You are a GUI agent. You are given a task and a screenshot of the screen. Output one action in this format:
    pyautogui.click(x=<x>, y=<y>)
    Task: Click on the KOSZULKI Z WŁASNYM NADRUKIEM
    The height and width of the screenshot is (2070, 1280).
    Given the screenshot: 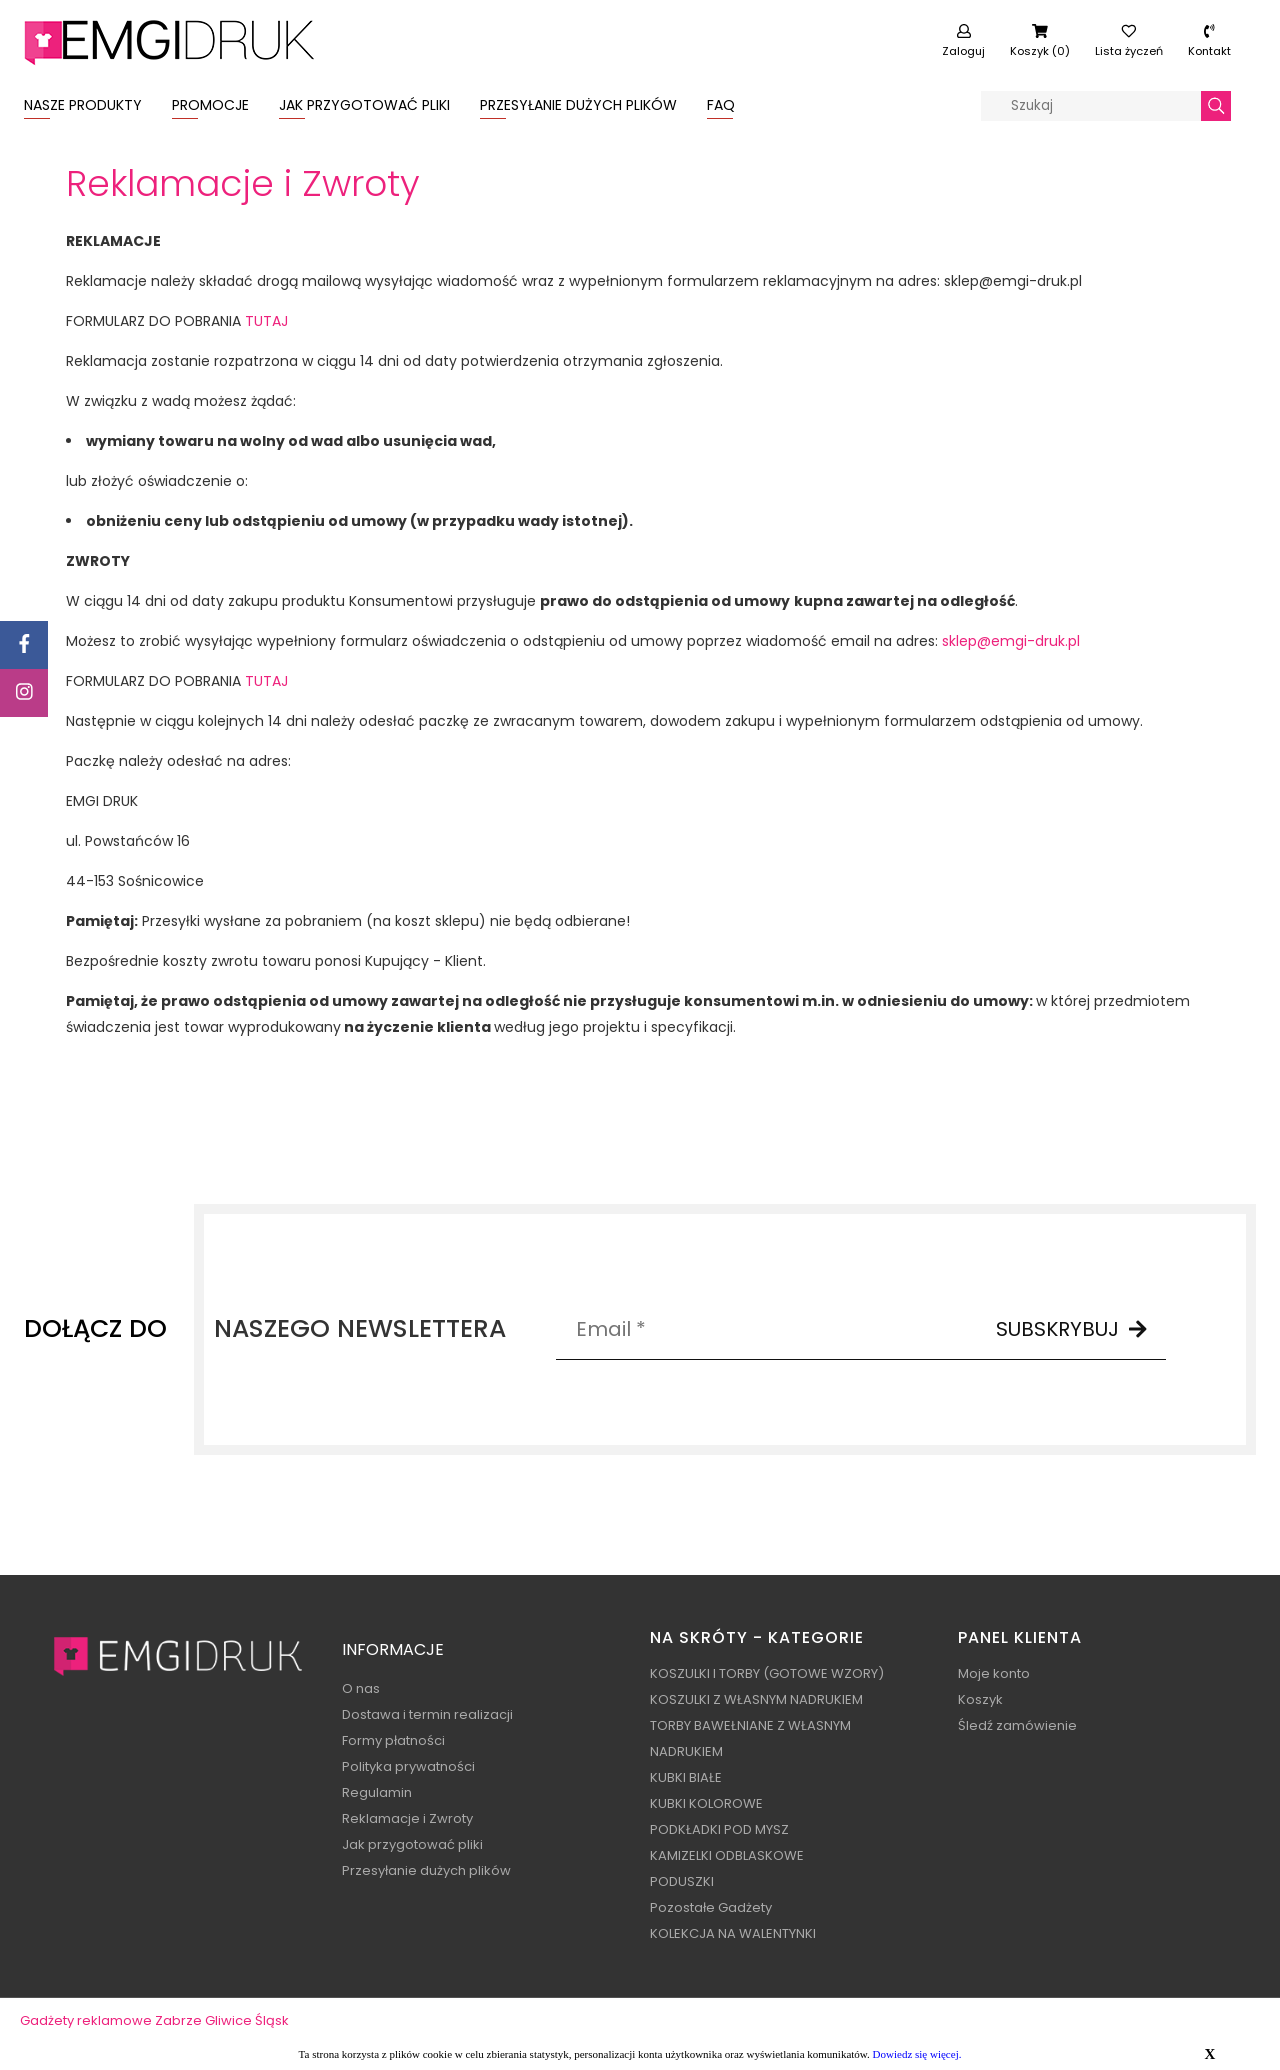 What is the action you would take?
    pyautogui.click(x=756, y=1699)
    